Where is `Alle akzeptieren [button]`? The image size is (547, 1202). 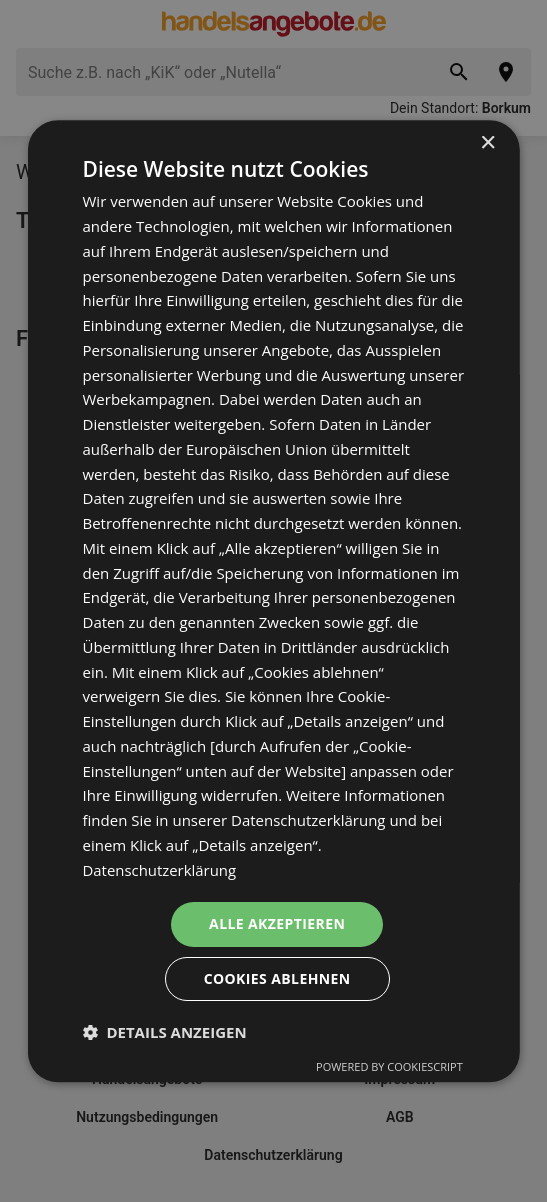 Alle akzeptieren [button] is located at coordinates (277, 924).